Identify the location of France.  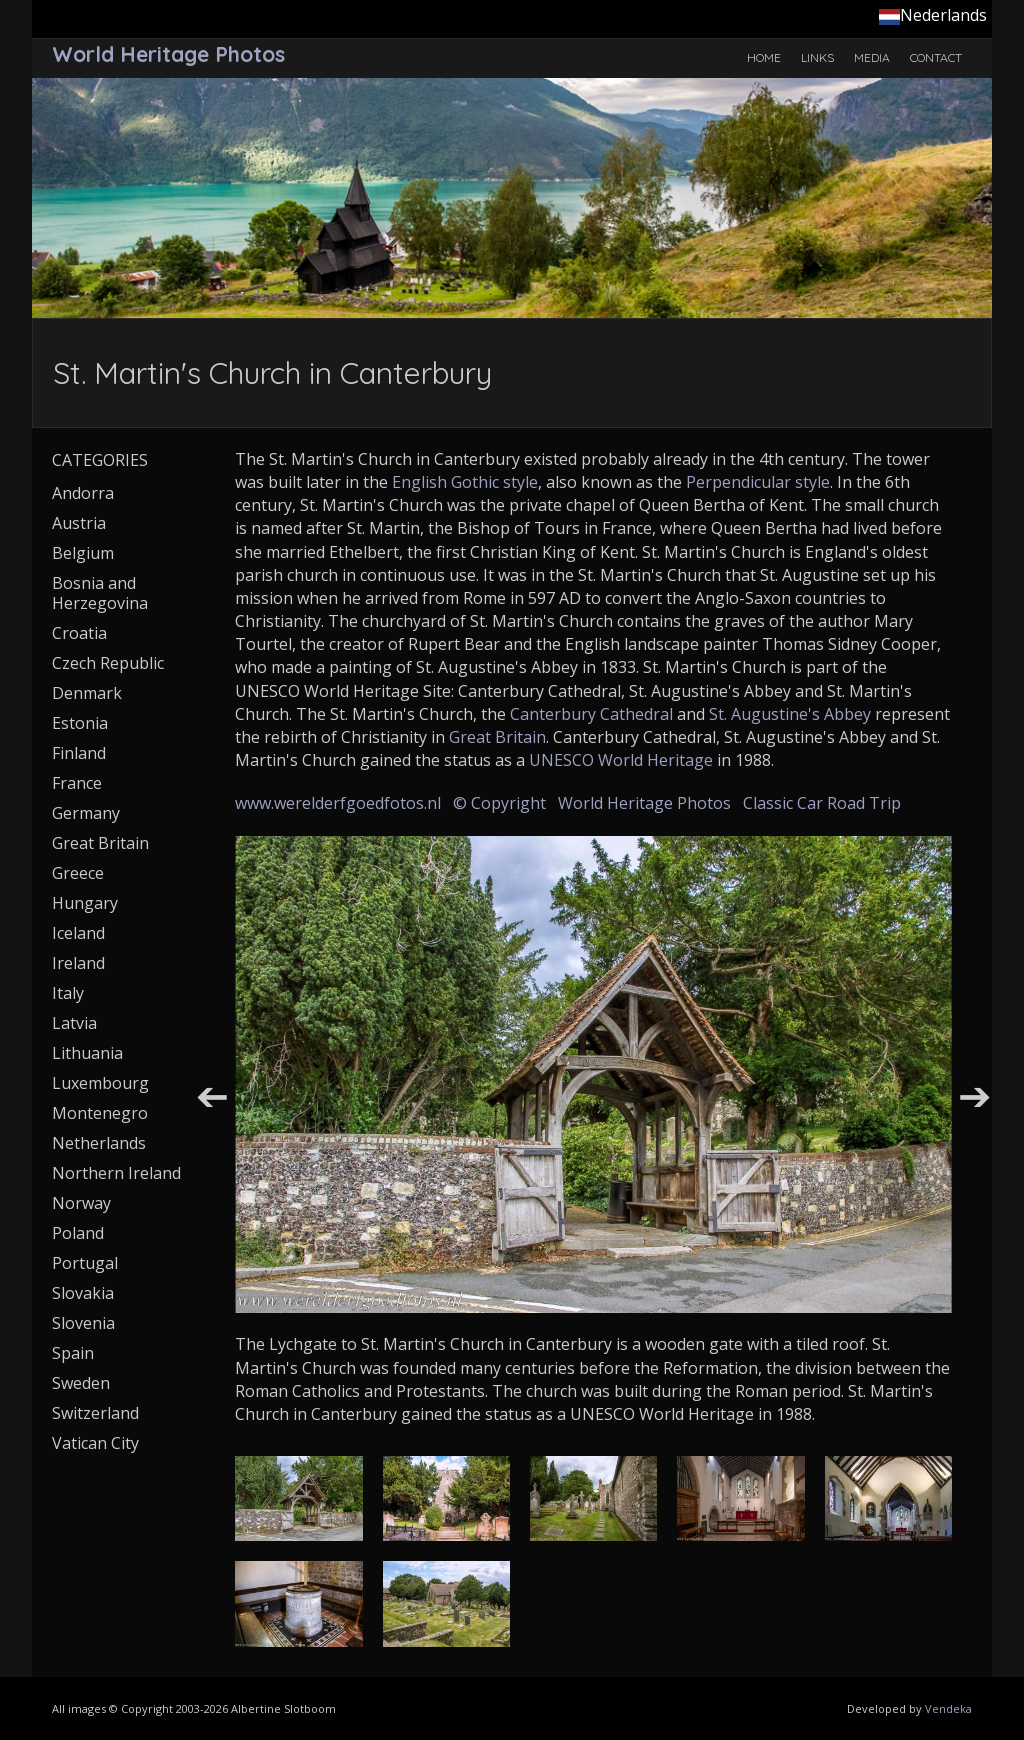
(77, 783).